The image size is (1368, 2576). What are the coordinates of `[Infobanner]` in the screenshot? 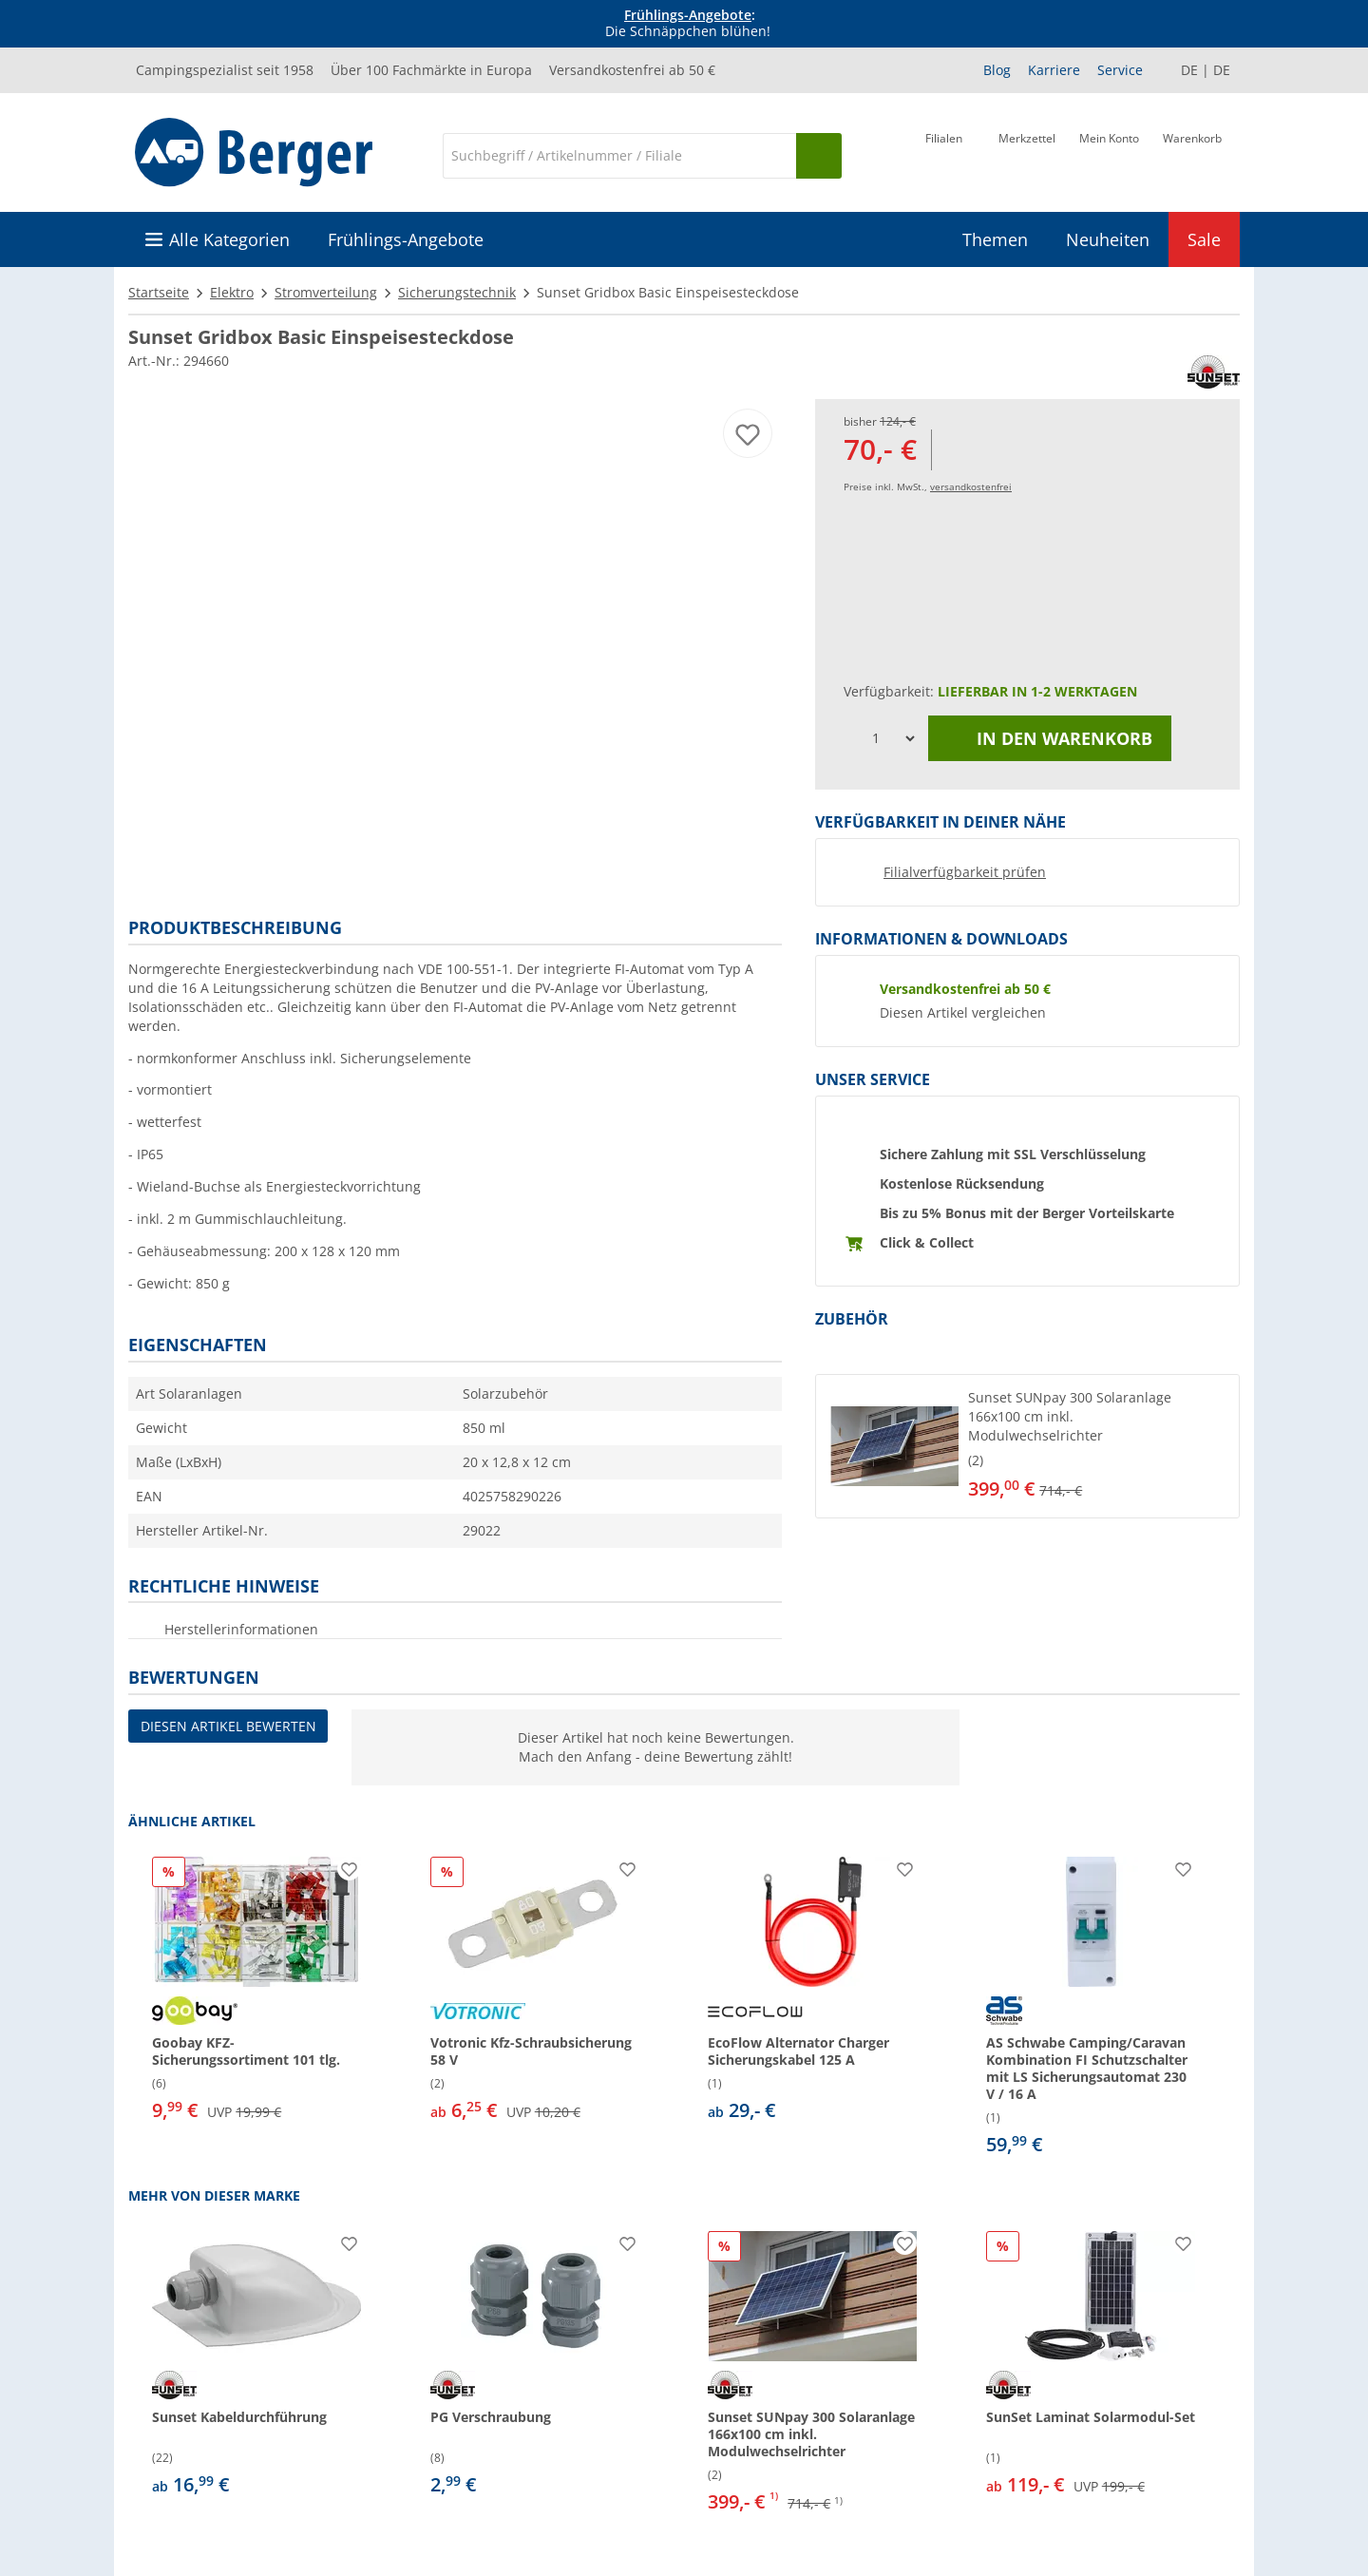 It's located at (687, 24).